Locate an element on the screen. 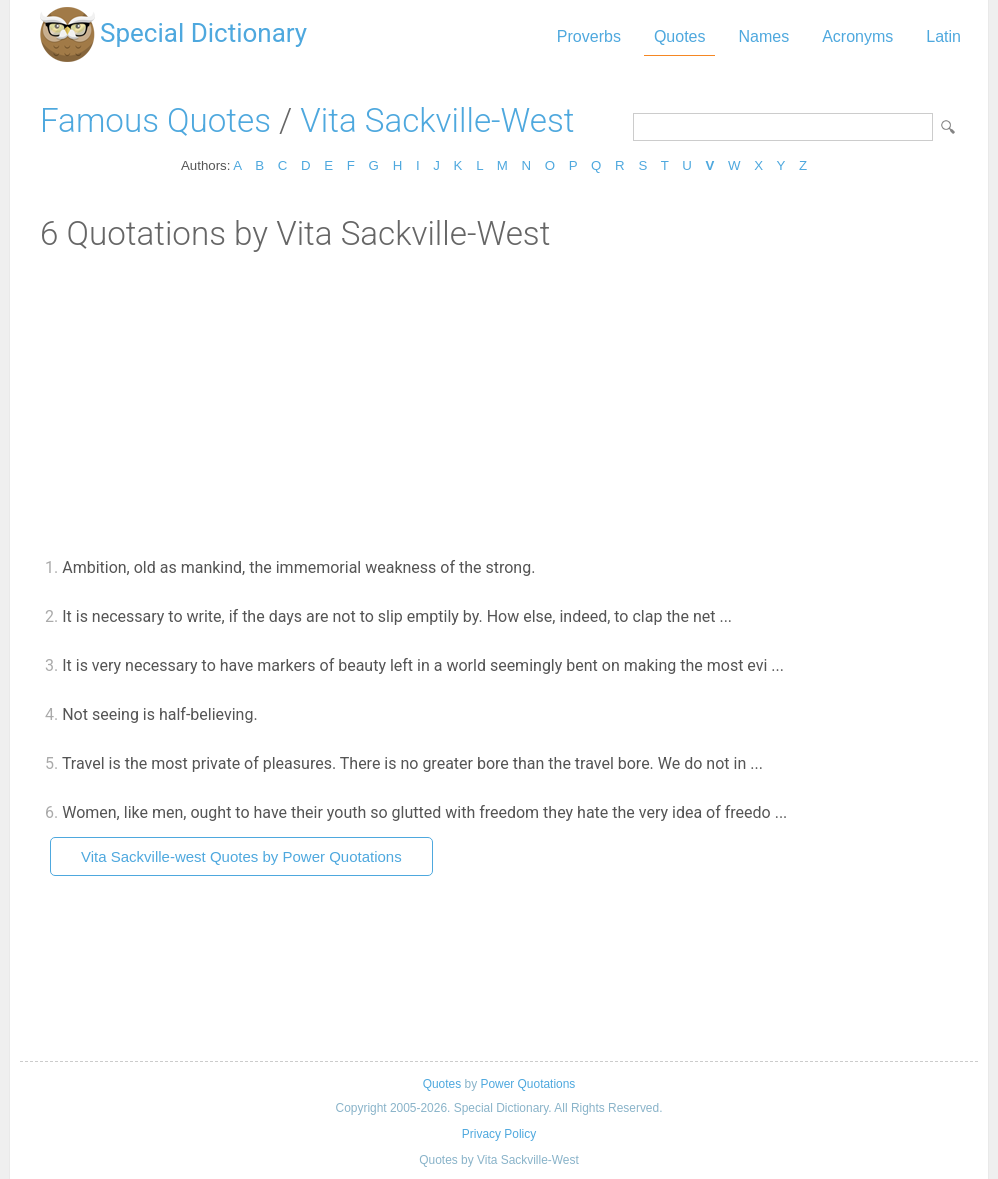 The width and height of the screenshot is (998, 1179). Quotes is located at coordinates (680, 36).